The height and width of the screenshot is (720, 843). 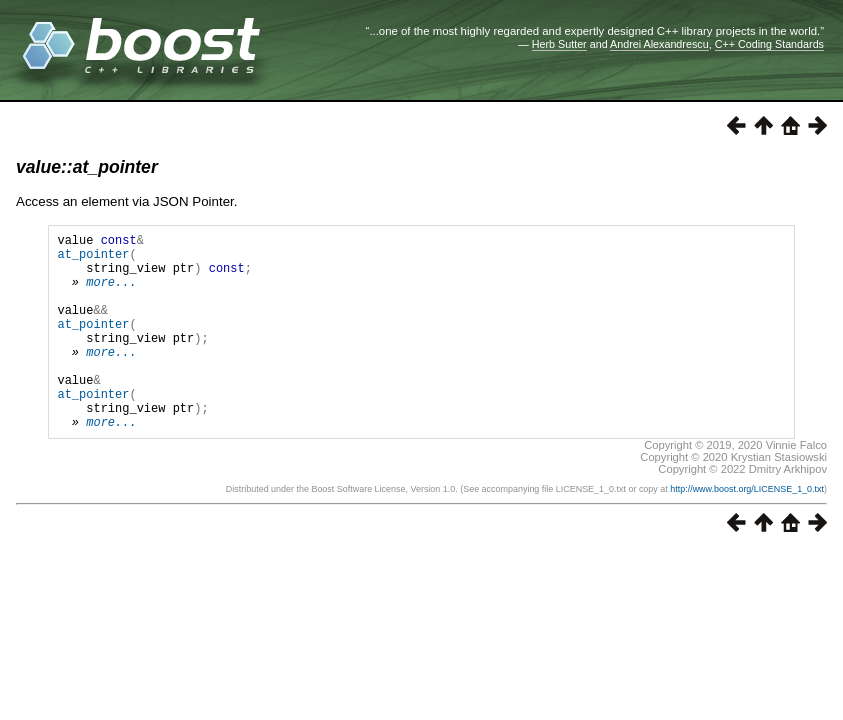 What do you see at coordinates (93, 259) in the screenshot?
I see `at_pointer` at bounding box center [93, 259].